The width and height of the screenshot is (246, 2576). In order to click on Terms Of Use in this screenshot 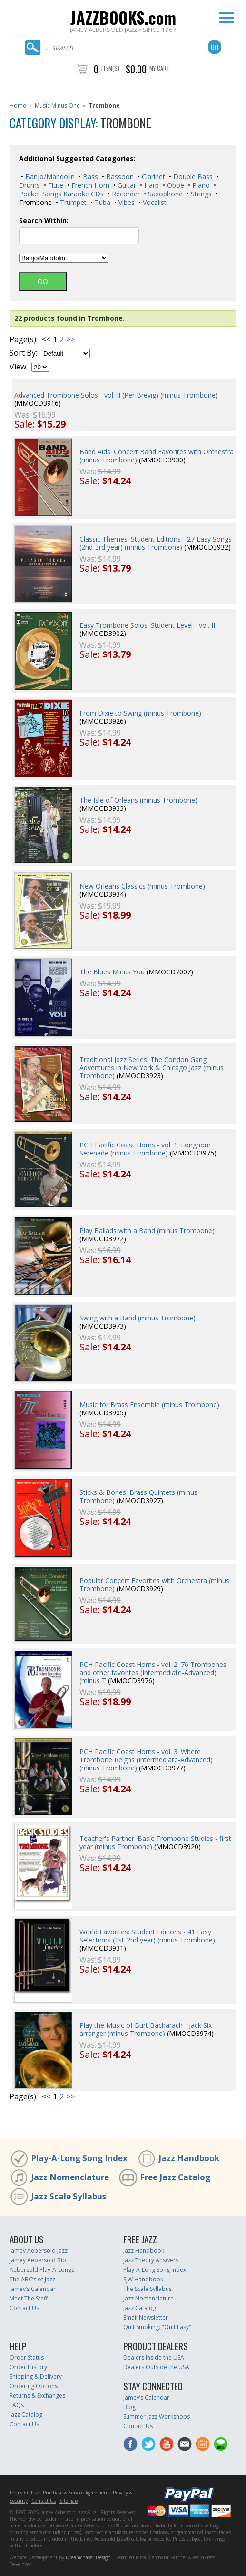, I will do `click(24, 2492)`.